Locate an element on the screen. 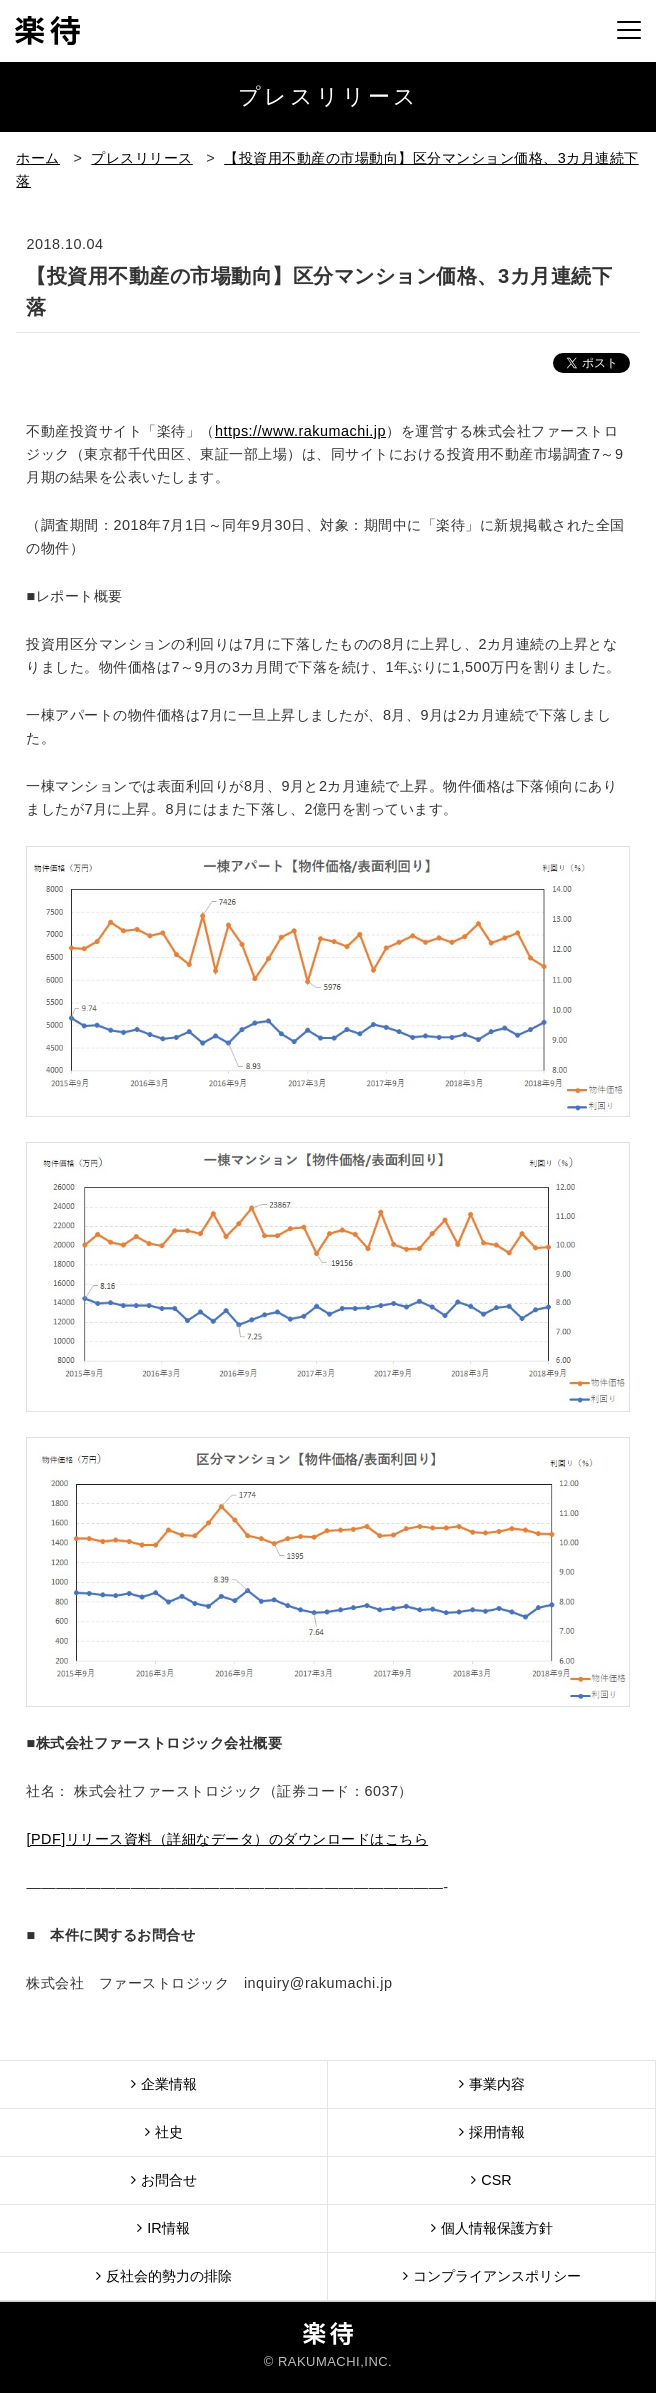 This screenshot has width=656, height=2393. 社史 is located at coordinates (164, 2131).